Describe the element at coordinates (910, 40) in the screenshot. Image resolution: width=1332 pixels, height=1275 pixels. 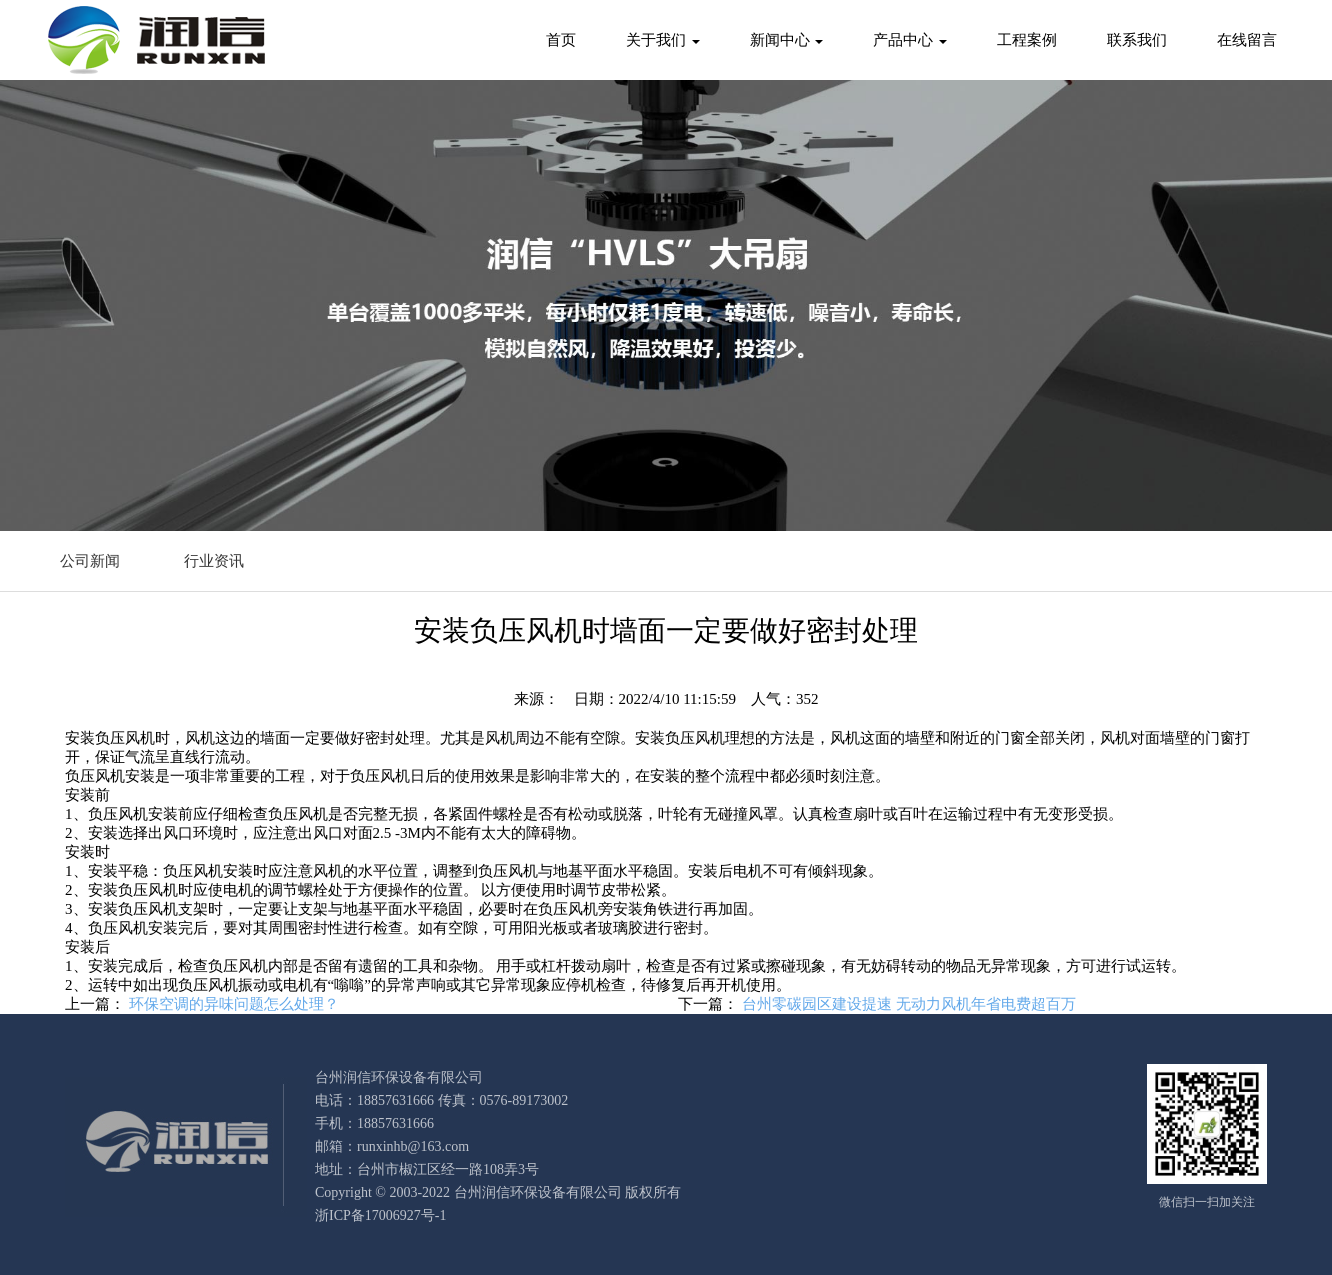
I see `产品中心` at that location.